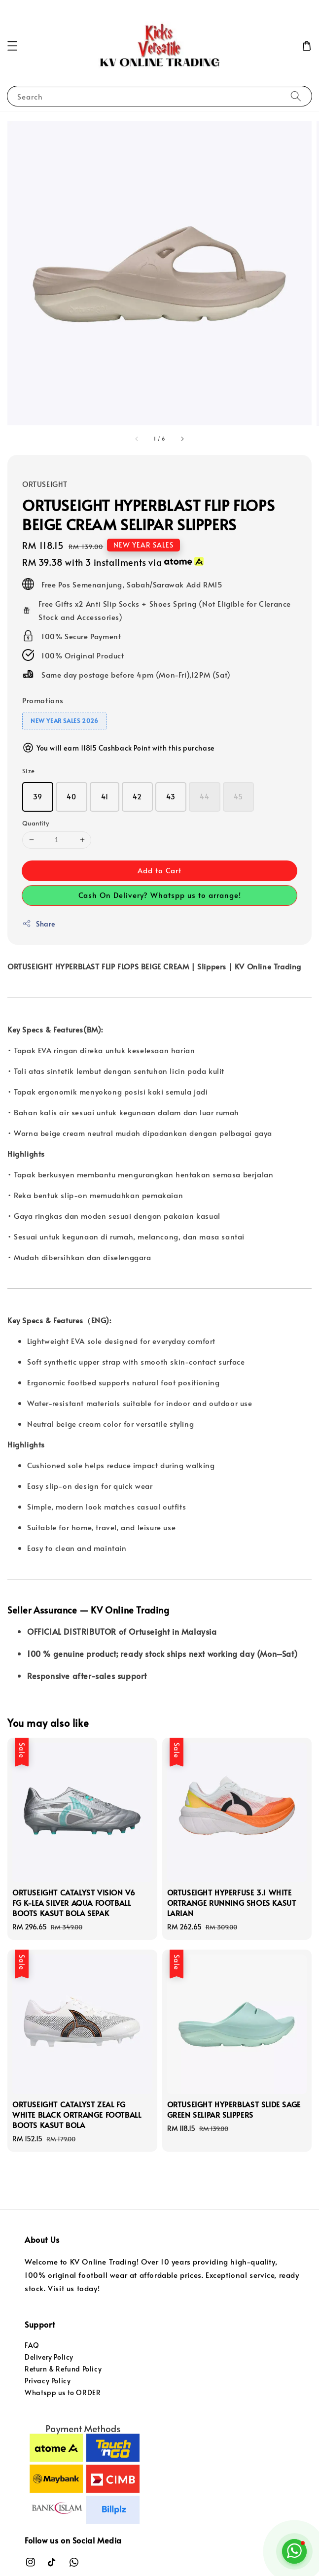 The height and width of the screenshot is (2576, 319). Describe the element at coordinates (38, 923) in the screenshot. I see `Share [button]` at that location.